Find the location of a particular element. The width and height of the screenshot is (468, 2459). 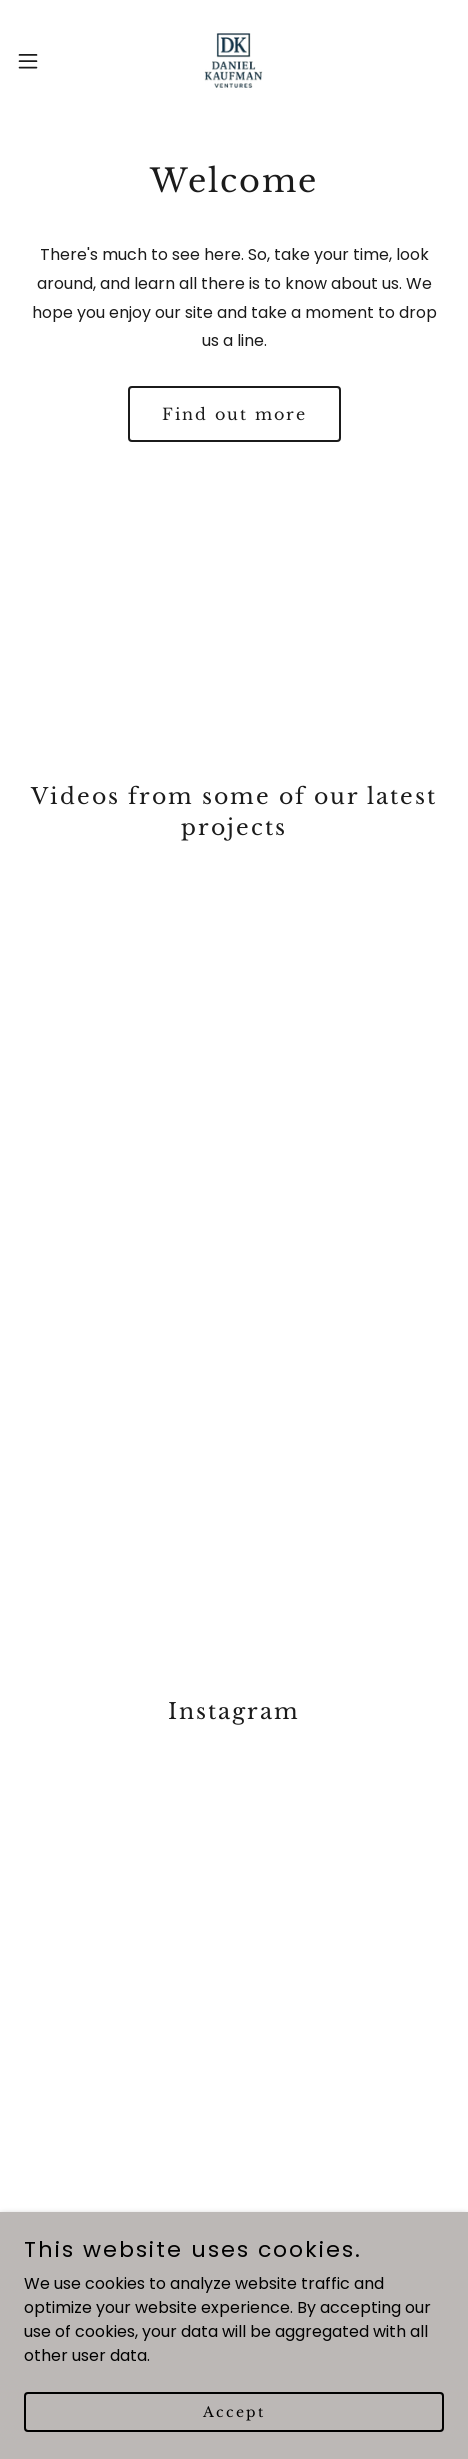

Accept is located at coordinates (234, 2411).